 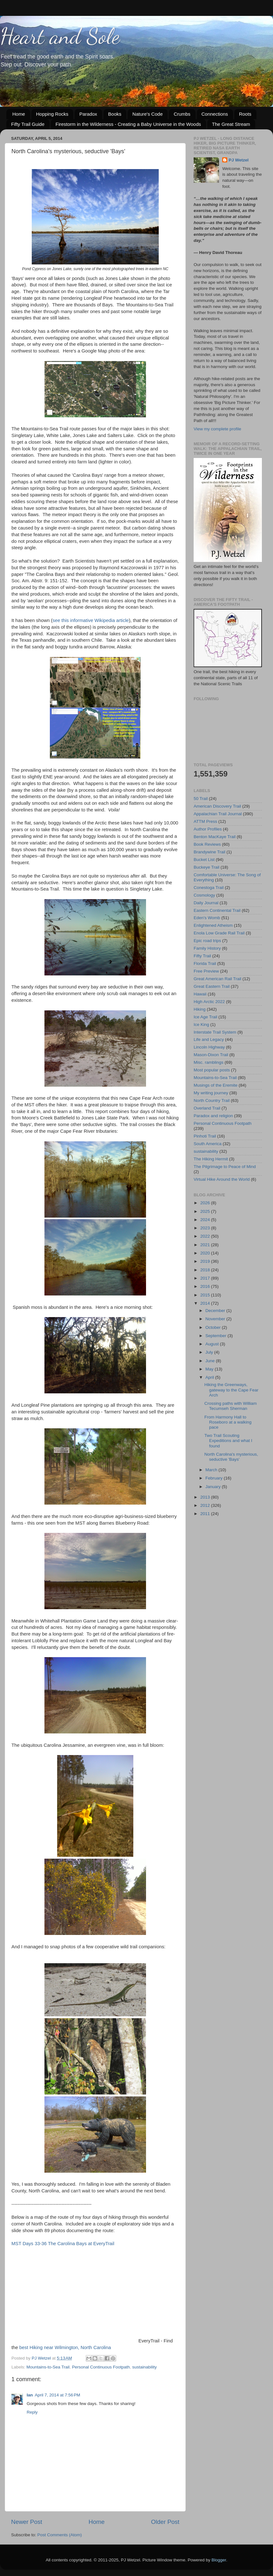 I want to click on 50 Trail, so click(x=201, y=798).